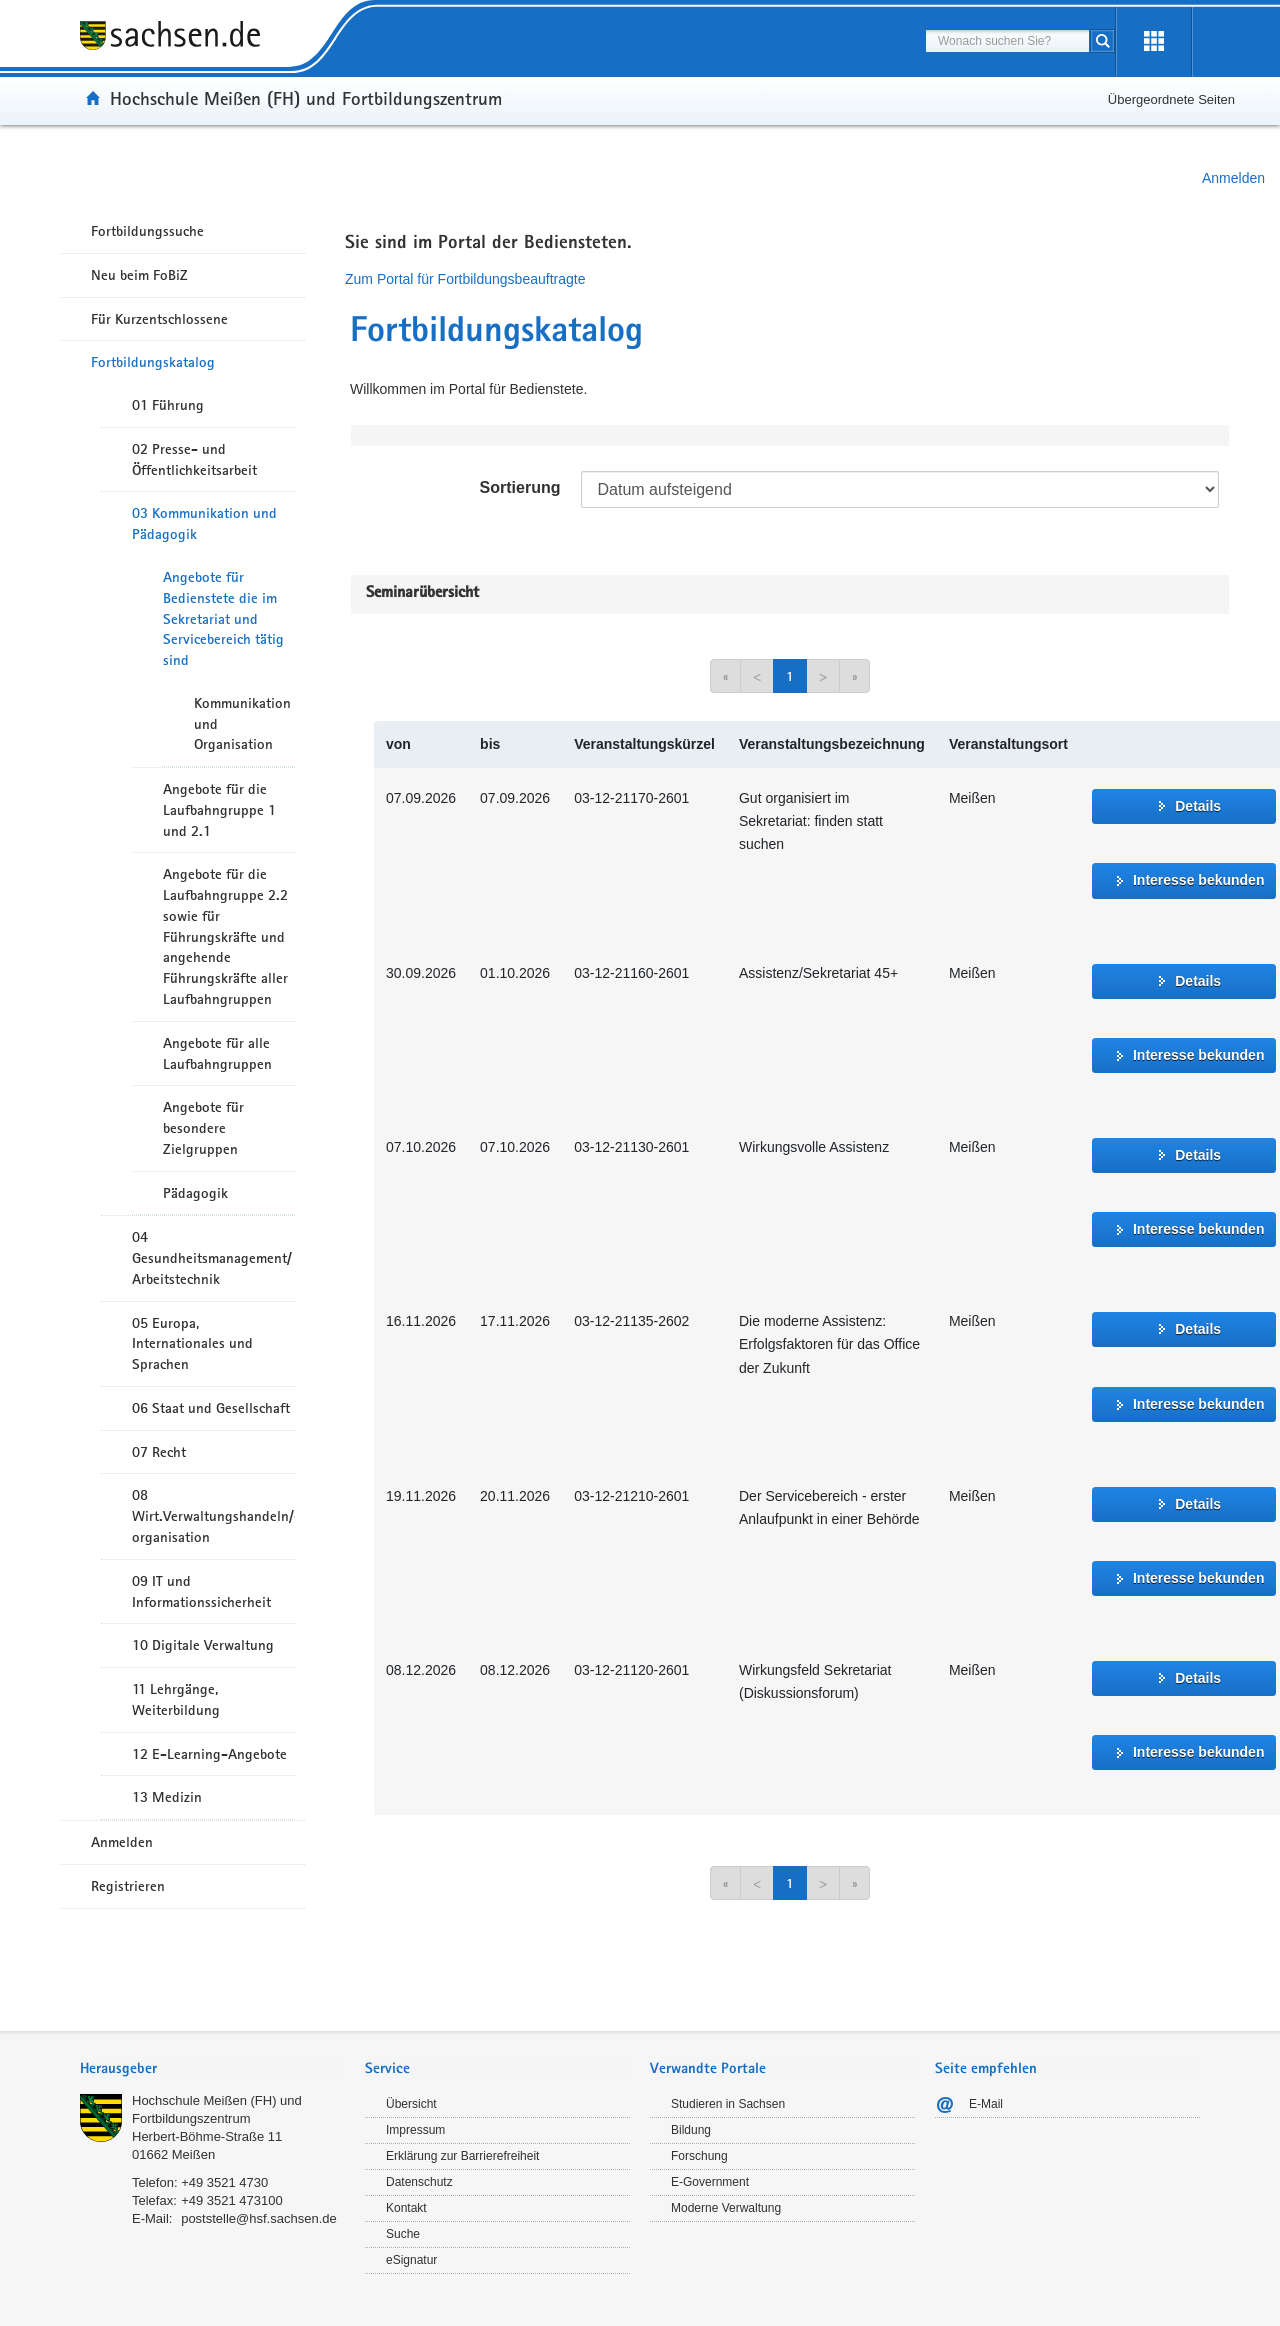 Image resolution: width=1280 pixels, height=2326 pixels. Describe the element at coordinates (242, 724) in the screenshot. I see `Kommunikation und Organisation` at that location.